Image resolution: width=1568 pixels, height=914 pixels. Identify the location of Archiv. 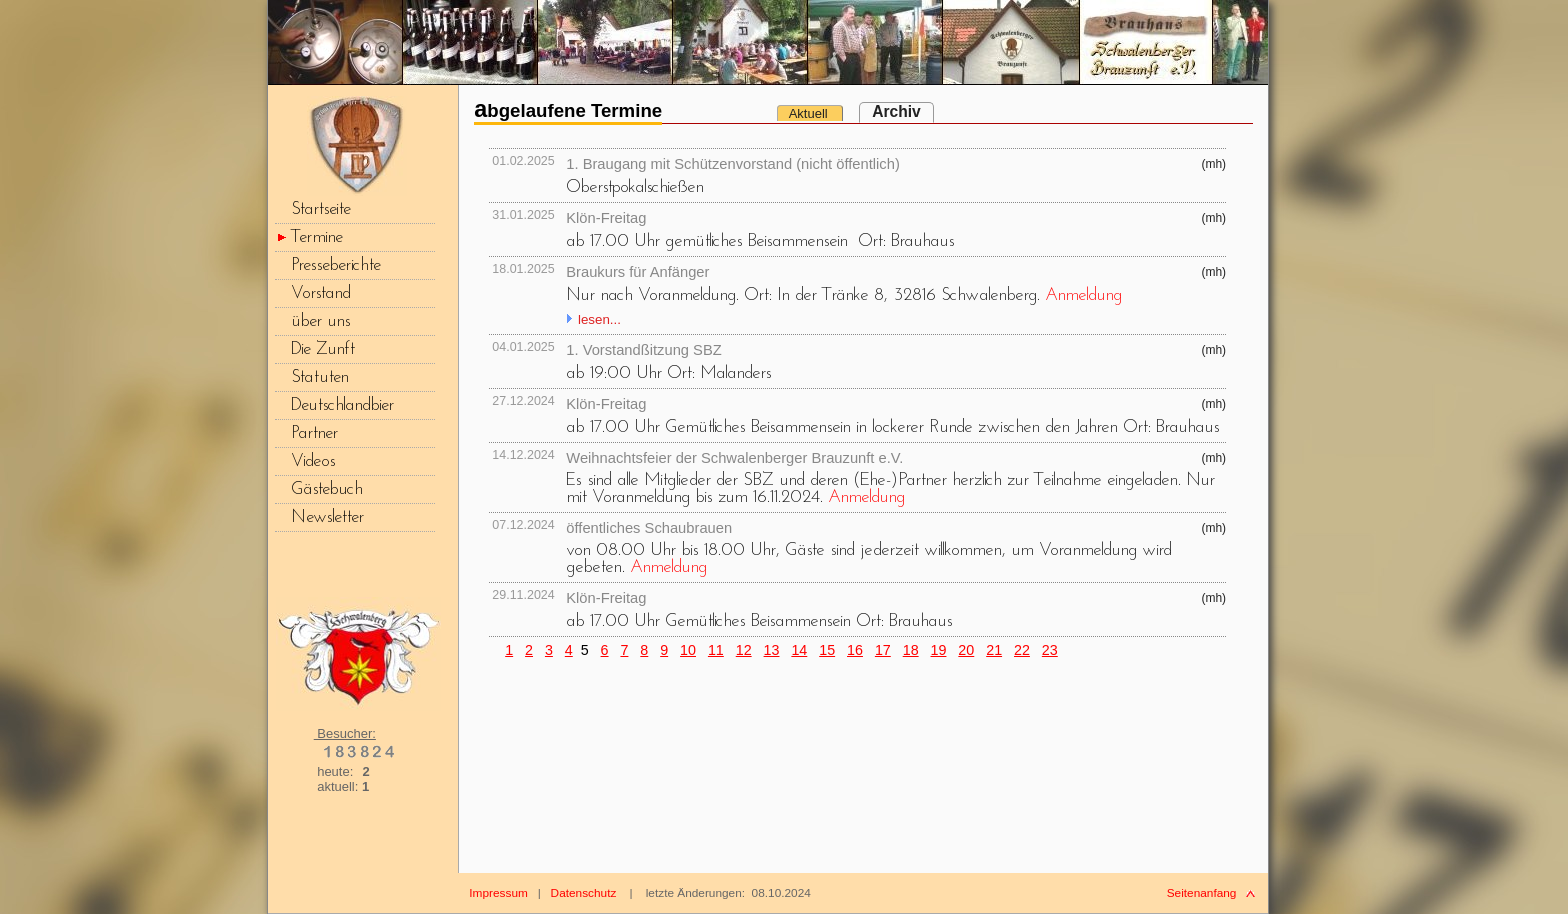
(896, 111).